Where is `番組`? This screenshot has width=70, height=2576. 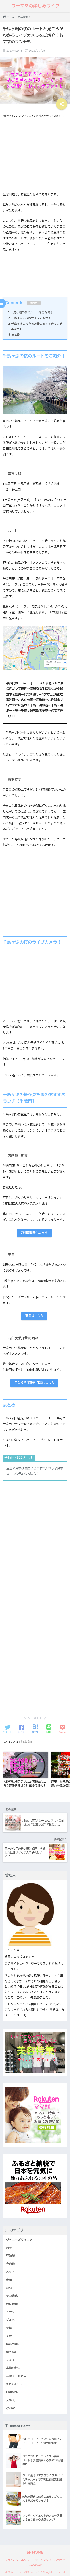
番組 is located at coordinates (9, 2280).